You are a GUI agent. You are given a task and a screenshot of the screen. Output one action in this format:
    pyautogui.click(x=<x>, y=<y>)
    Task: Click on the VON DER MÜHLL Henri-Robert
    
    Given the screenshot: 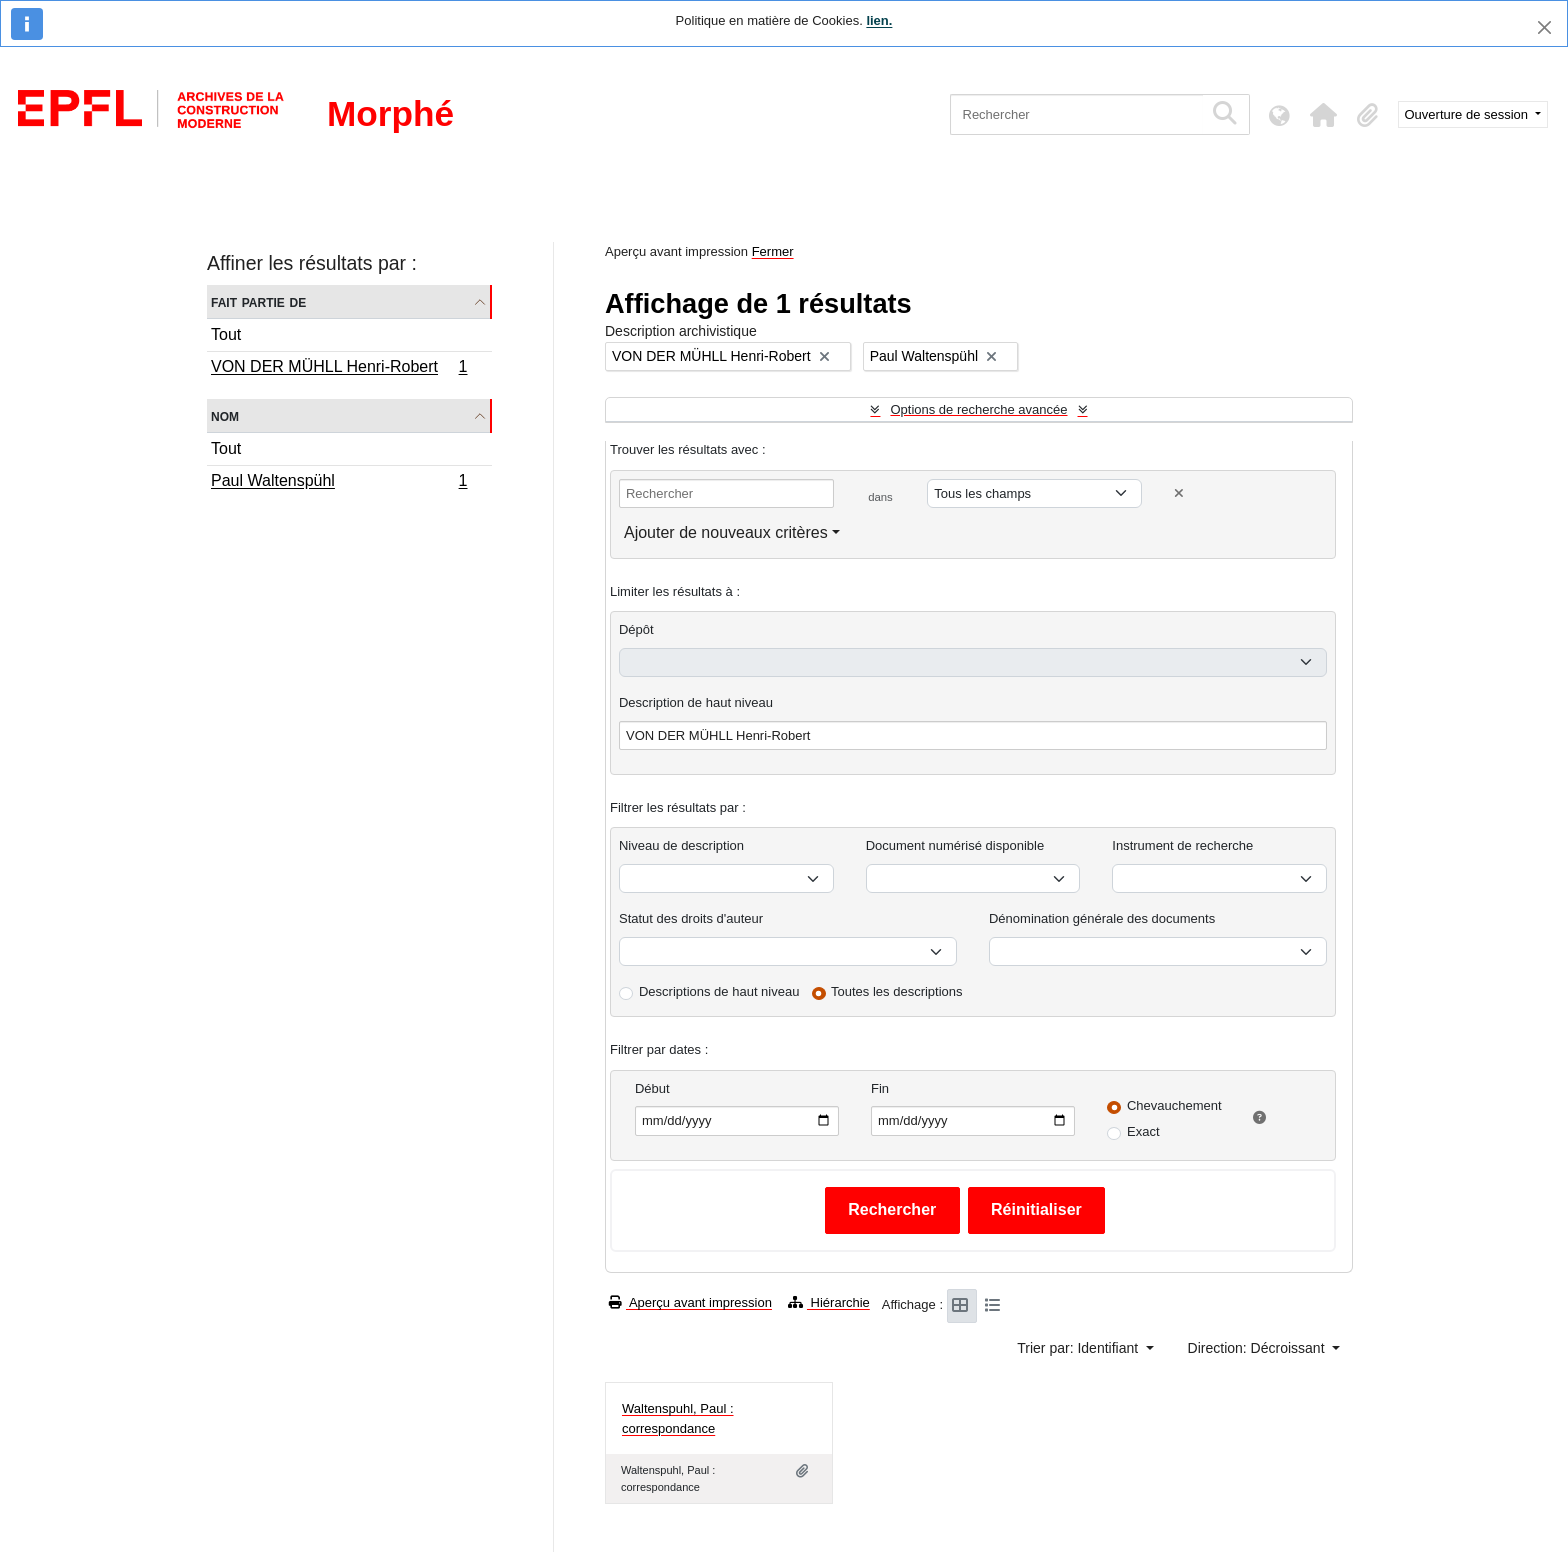 What is the action you would take?
    pyautogui.click(x=339, y=369)
    